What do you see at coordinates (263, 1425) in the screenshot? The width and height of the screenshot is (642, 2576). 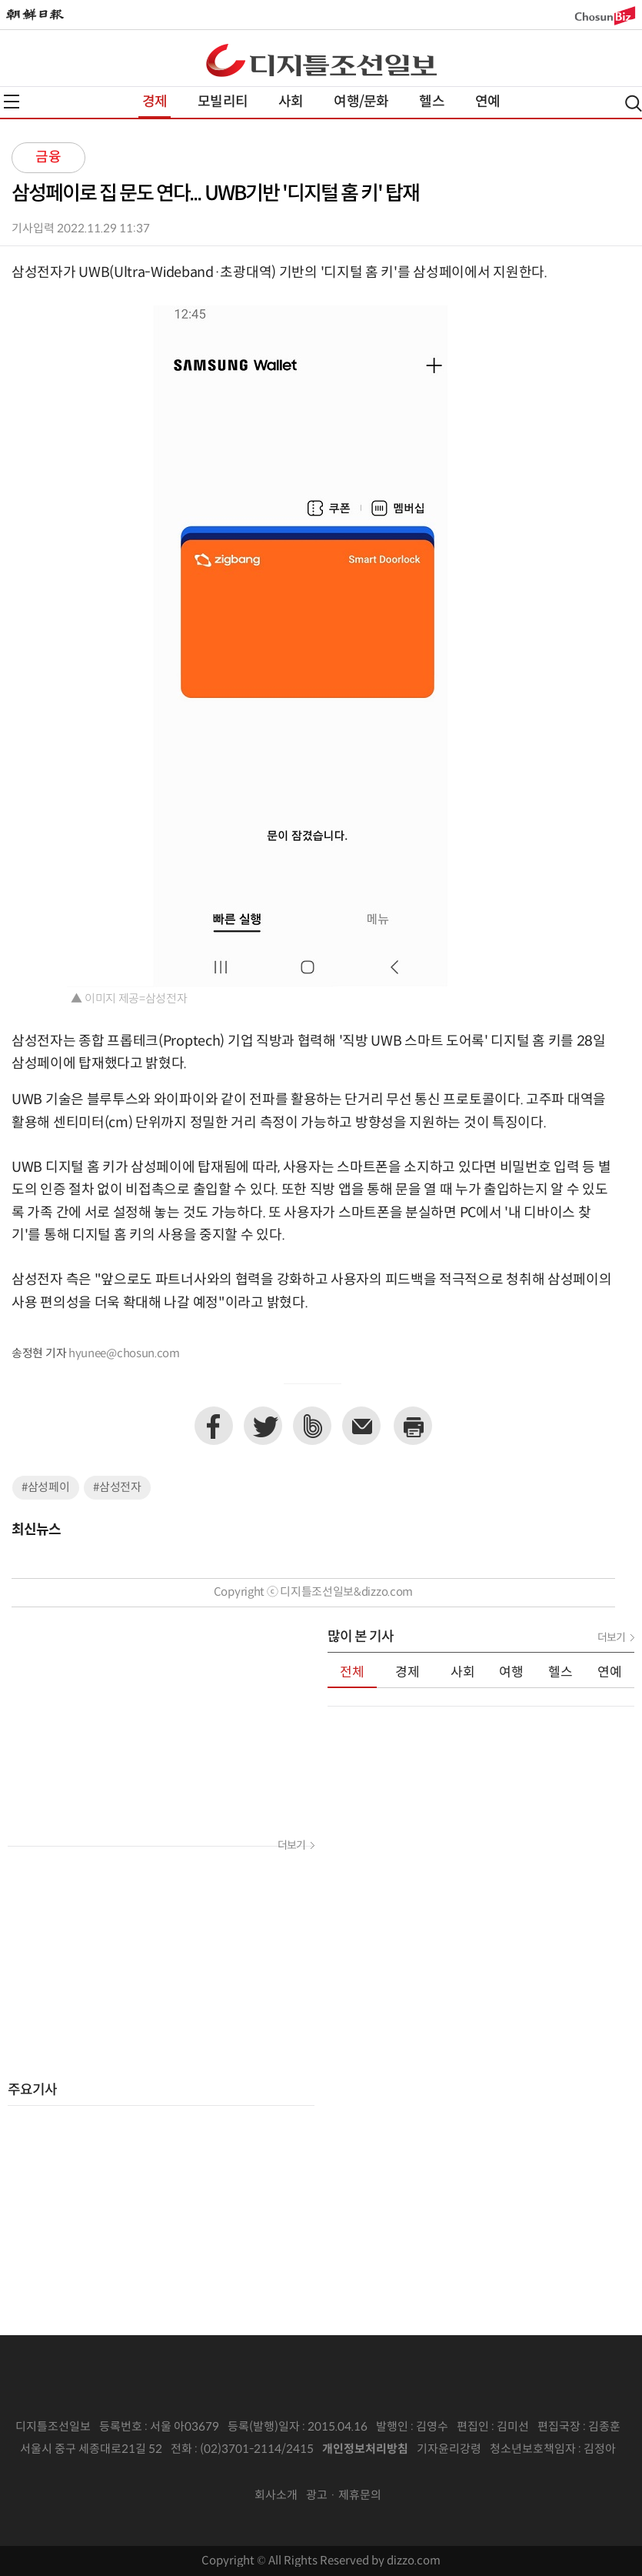 I see `트위터` at bounding box center [263, 1425].